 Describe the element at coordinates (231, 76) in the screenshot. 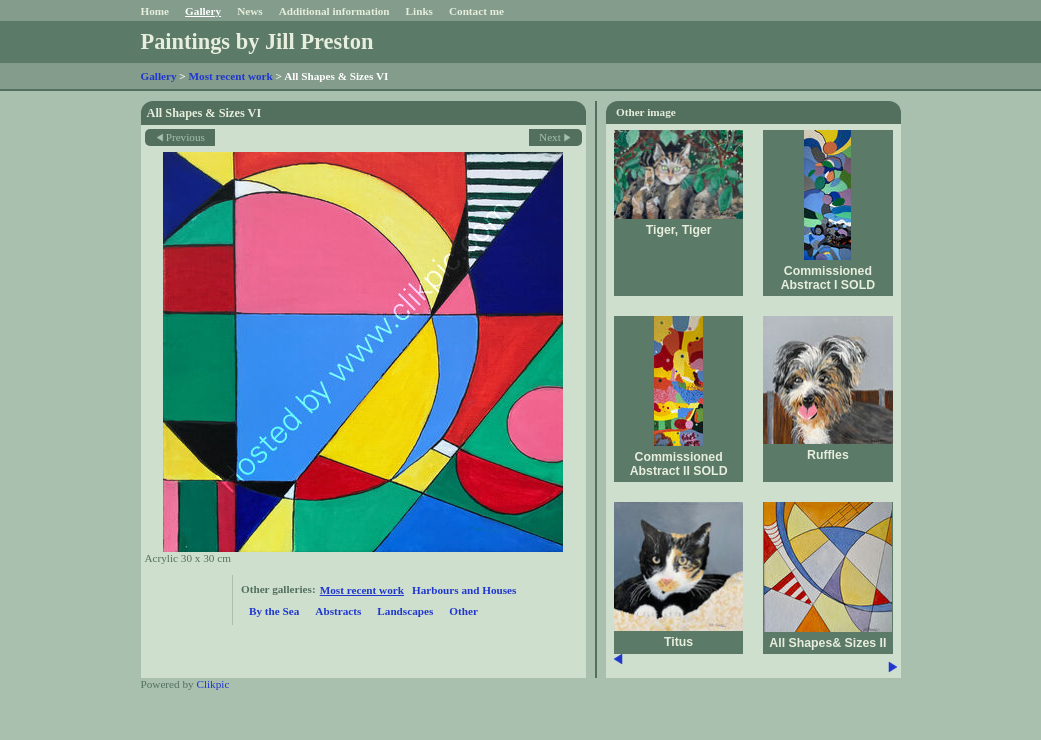

I see `Most recent work` at that location.